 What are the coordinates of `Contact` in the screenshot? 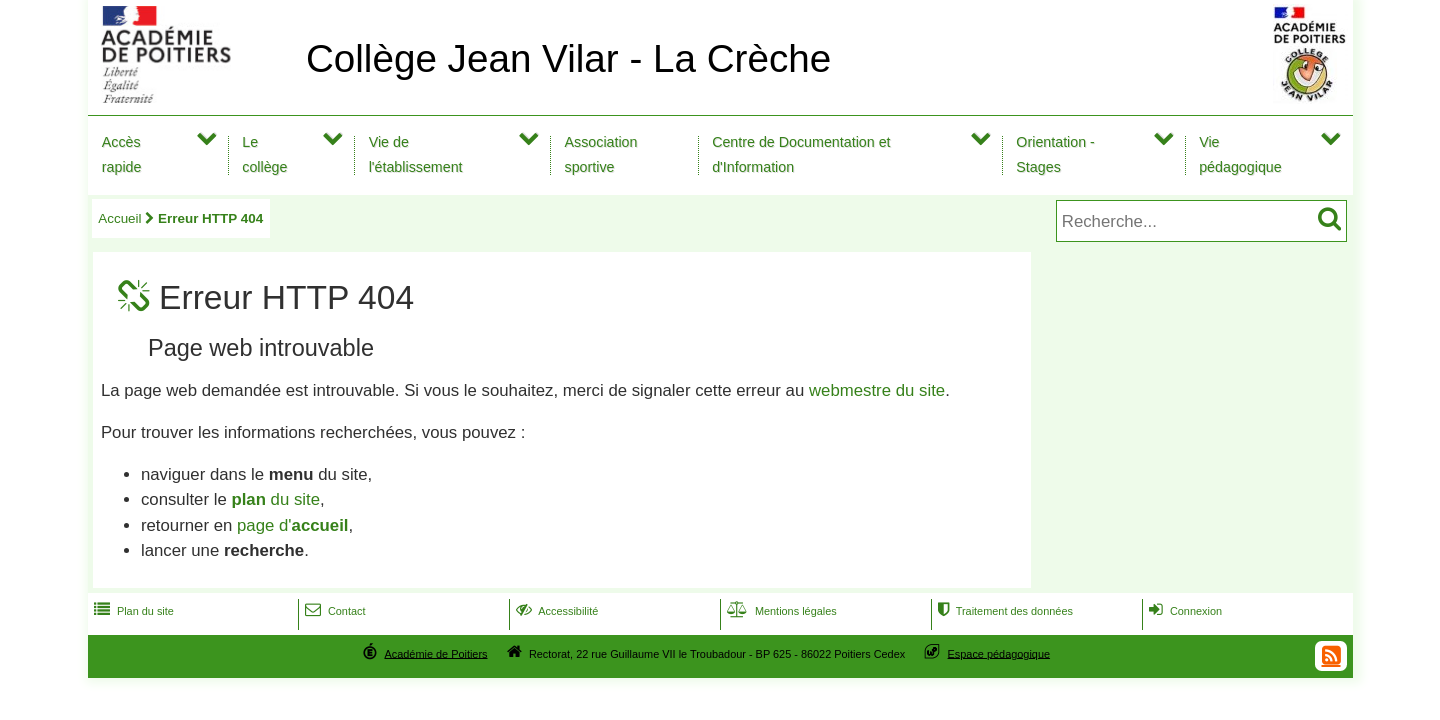 It's located at (333, 611).